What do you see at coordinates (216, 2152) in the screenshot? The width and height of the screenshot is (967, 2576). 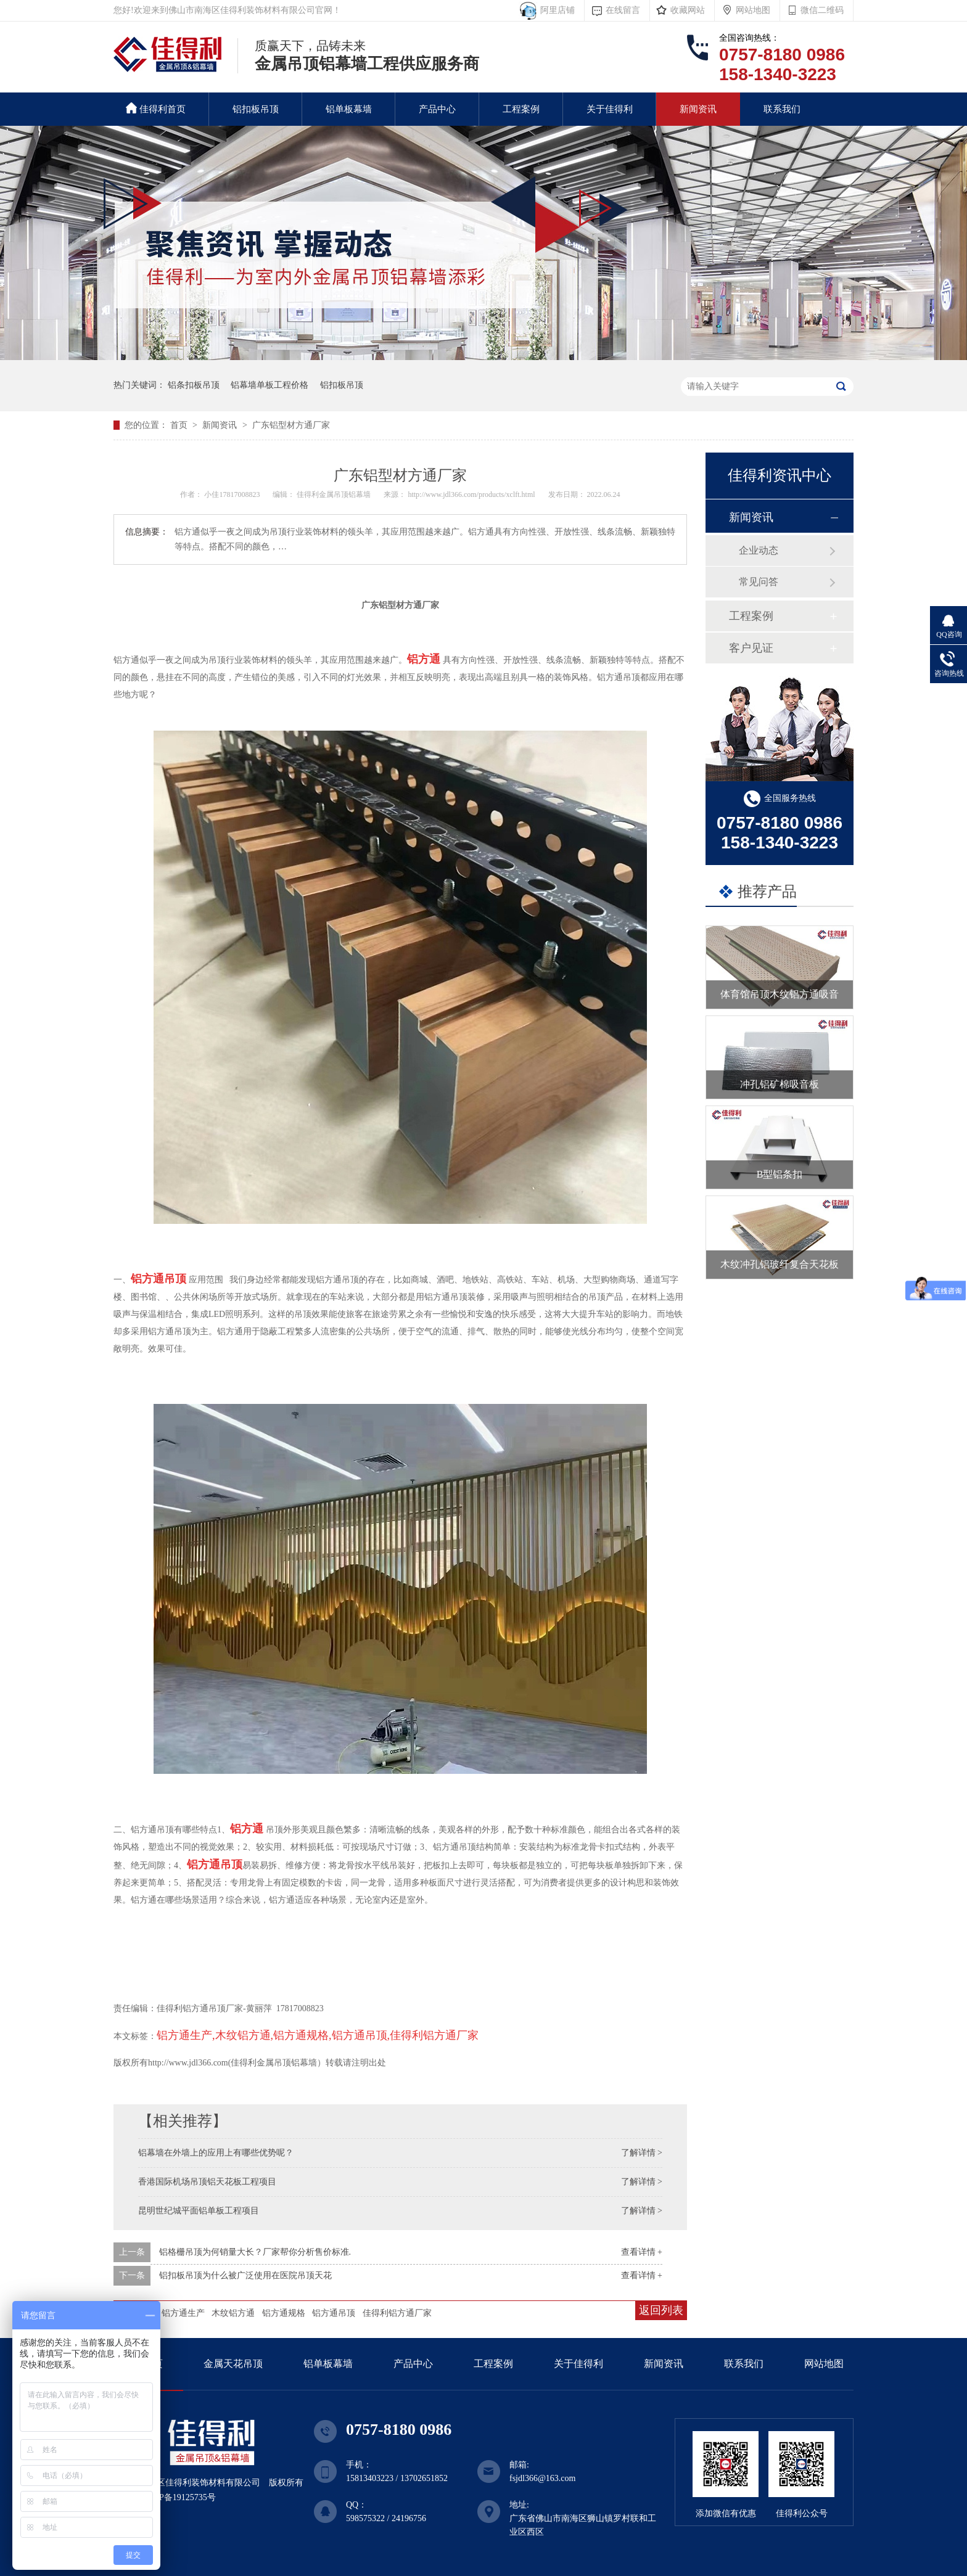 I see `铝幕墙在外墙上的应用上有哪些优势呢？` at bounding box center [216, 2152].